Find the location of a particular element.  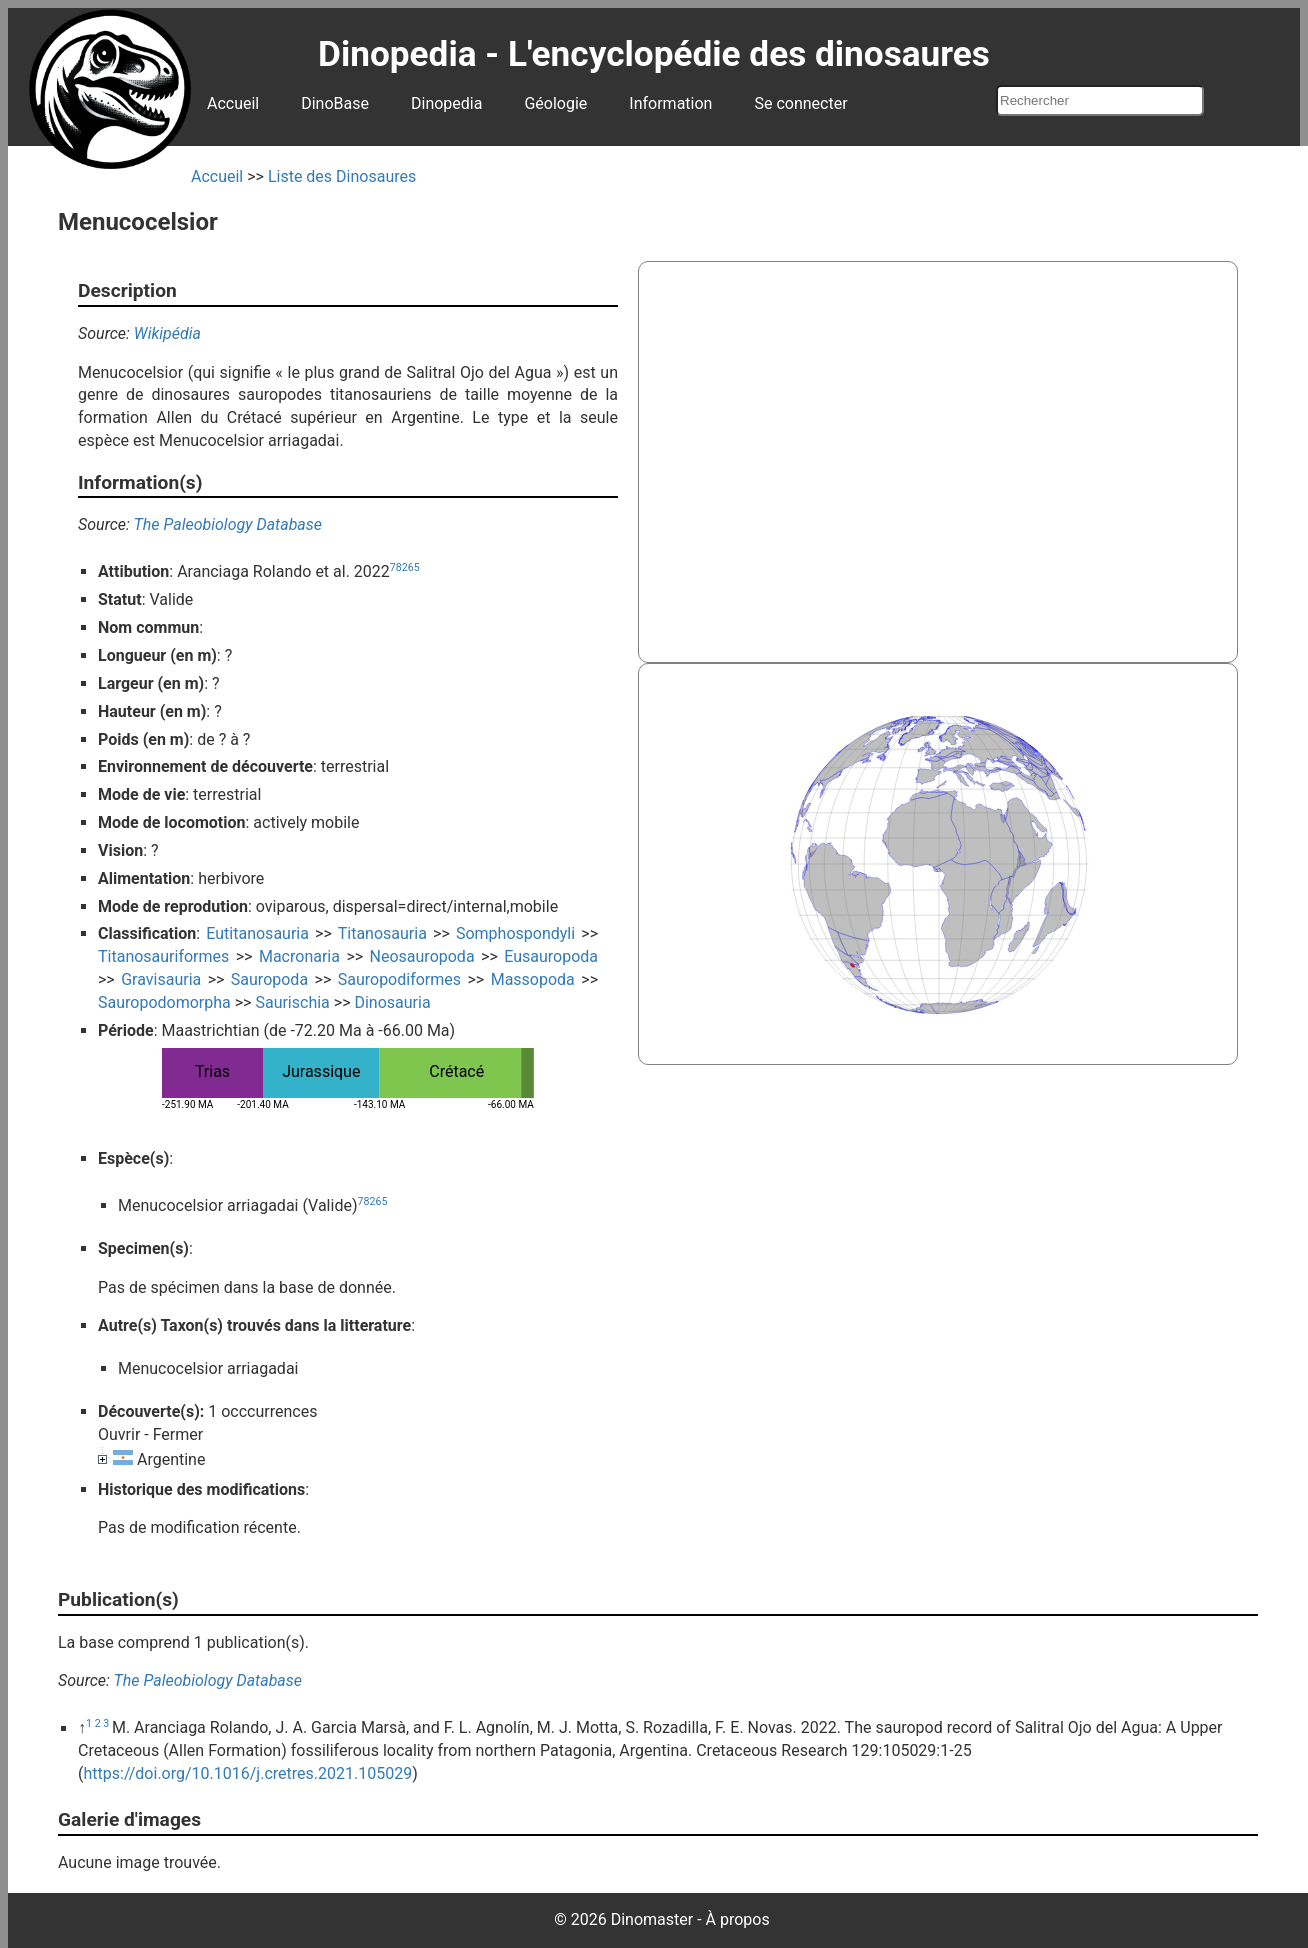

Titanosauriformes is located at coordinates (163, 956).